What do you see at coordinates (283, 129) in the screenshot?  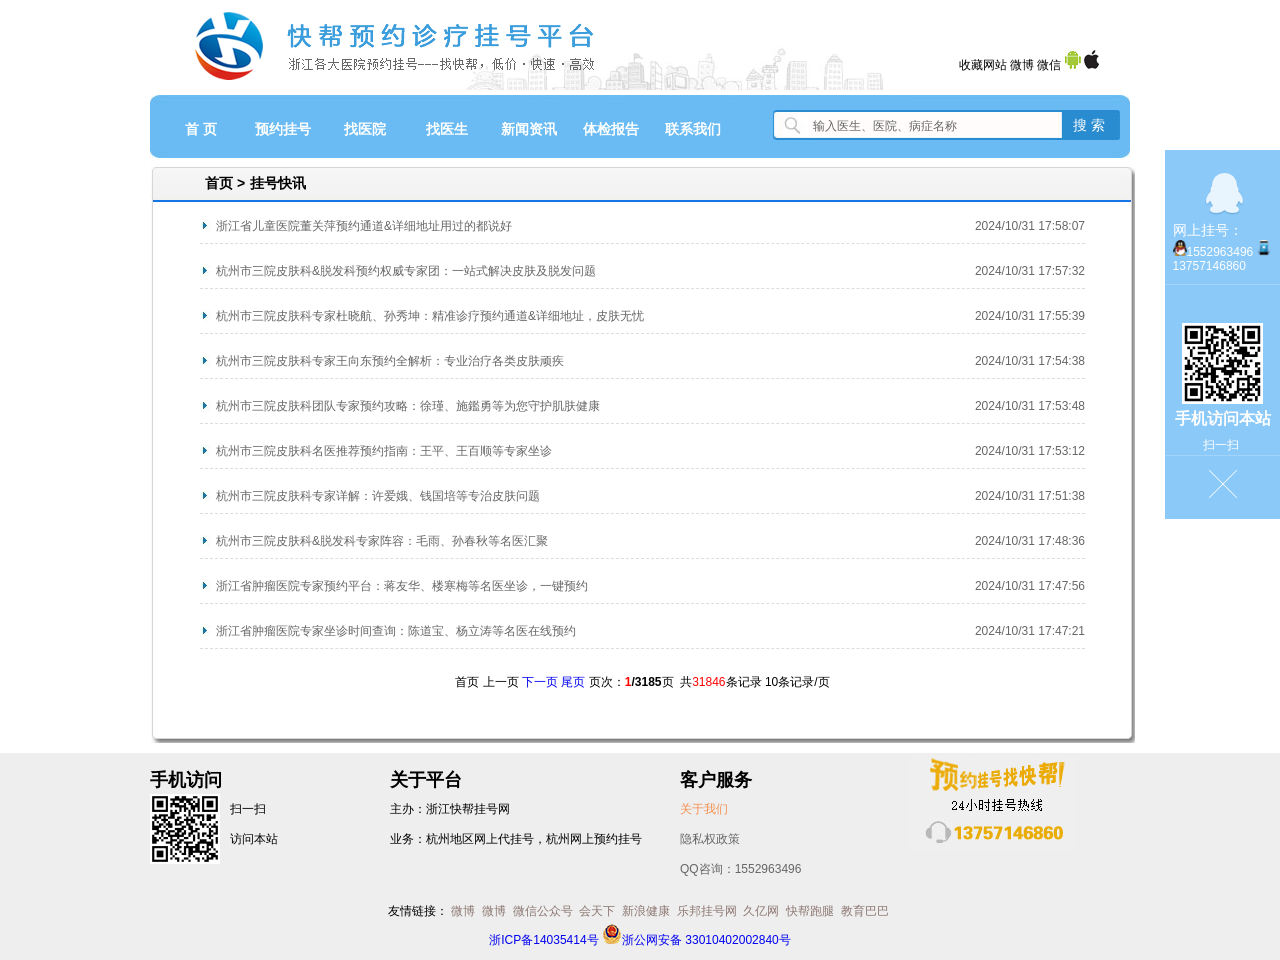 I see `预约挂号` at bounding box center [283, 129].